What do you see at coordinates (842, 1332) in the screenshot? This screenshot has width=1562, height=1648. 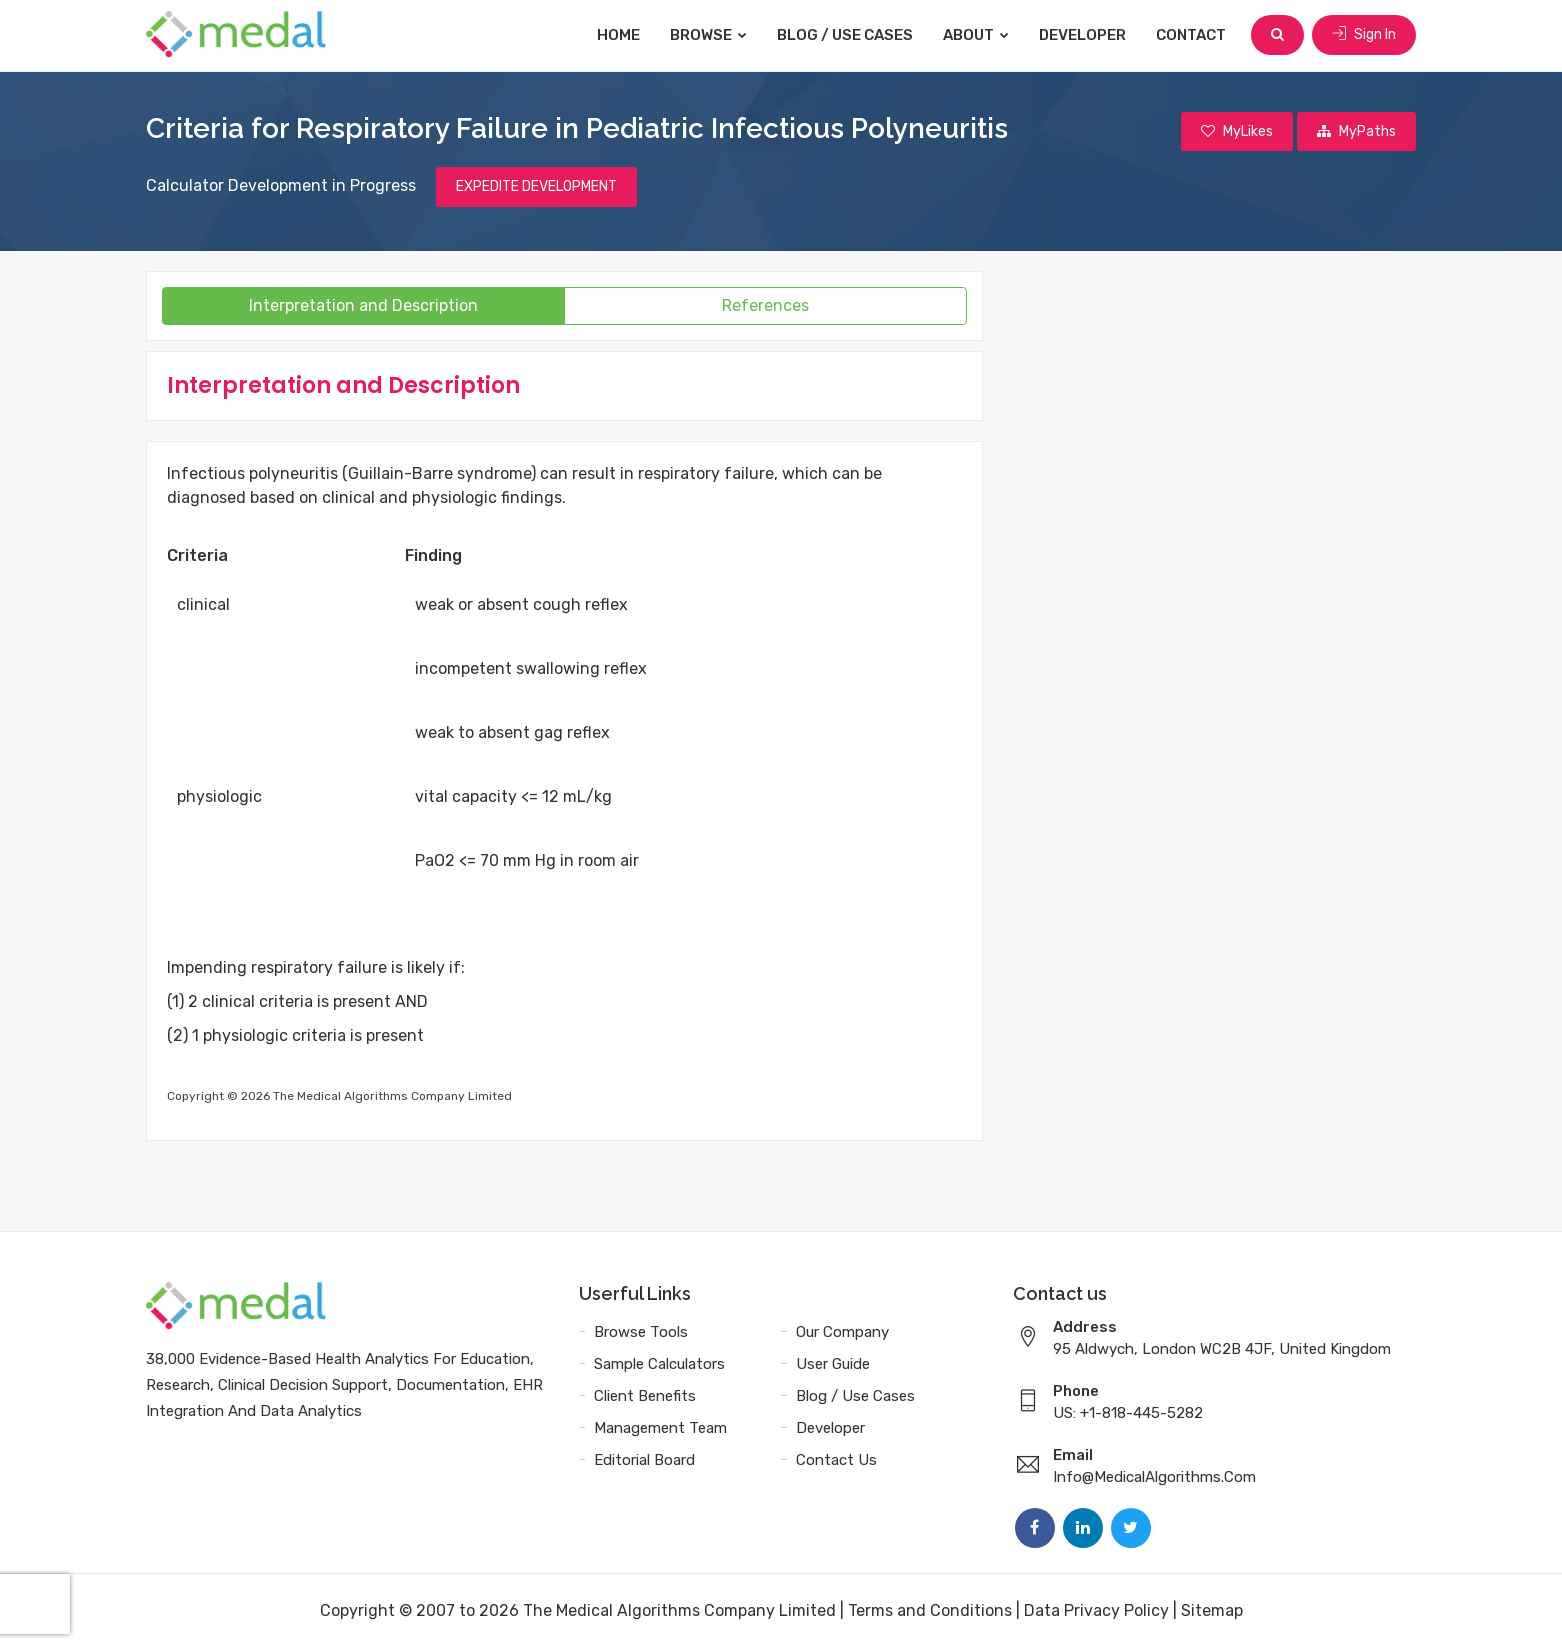 I see `Our Company` at bounding box center [842, 1332].